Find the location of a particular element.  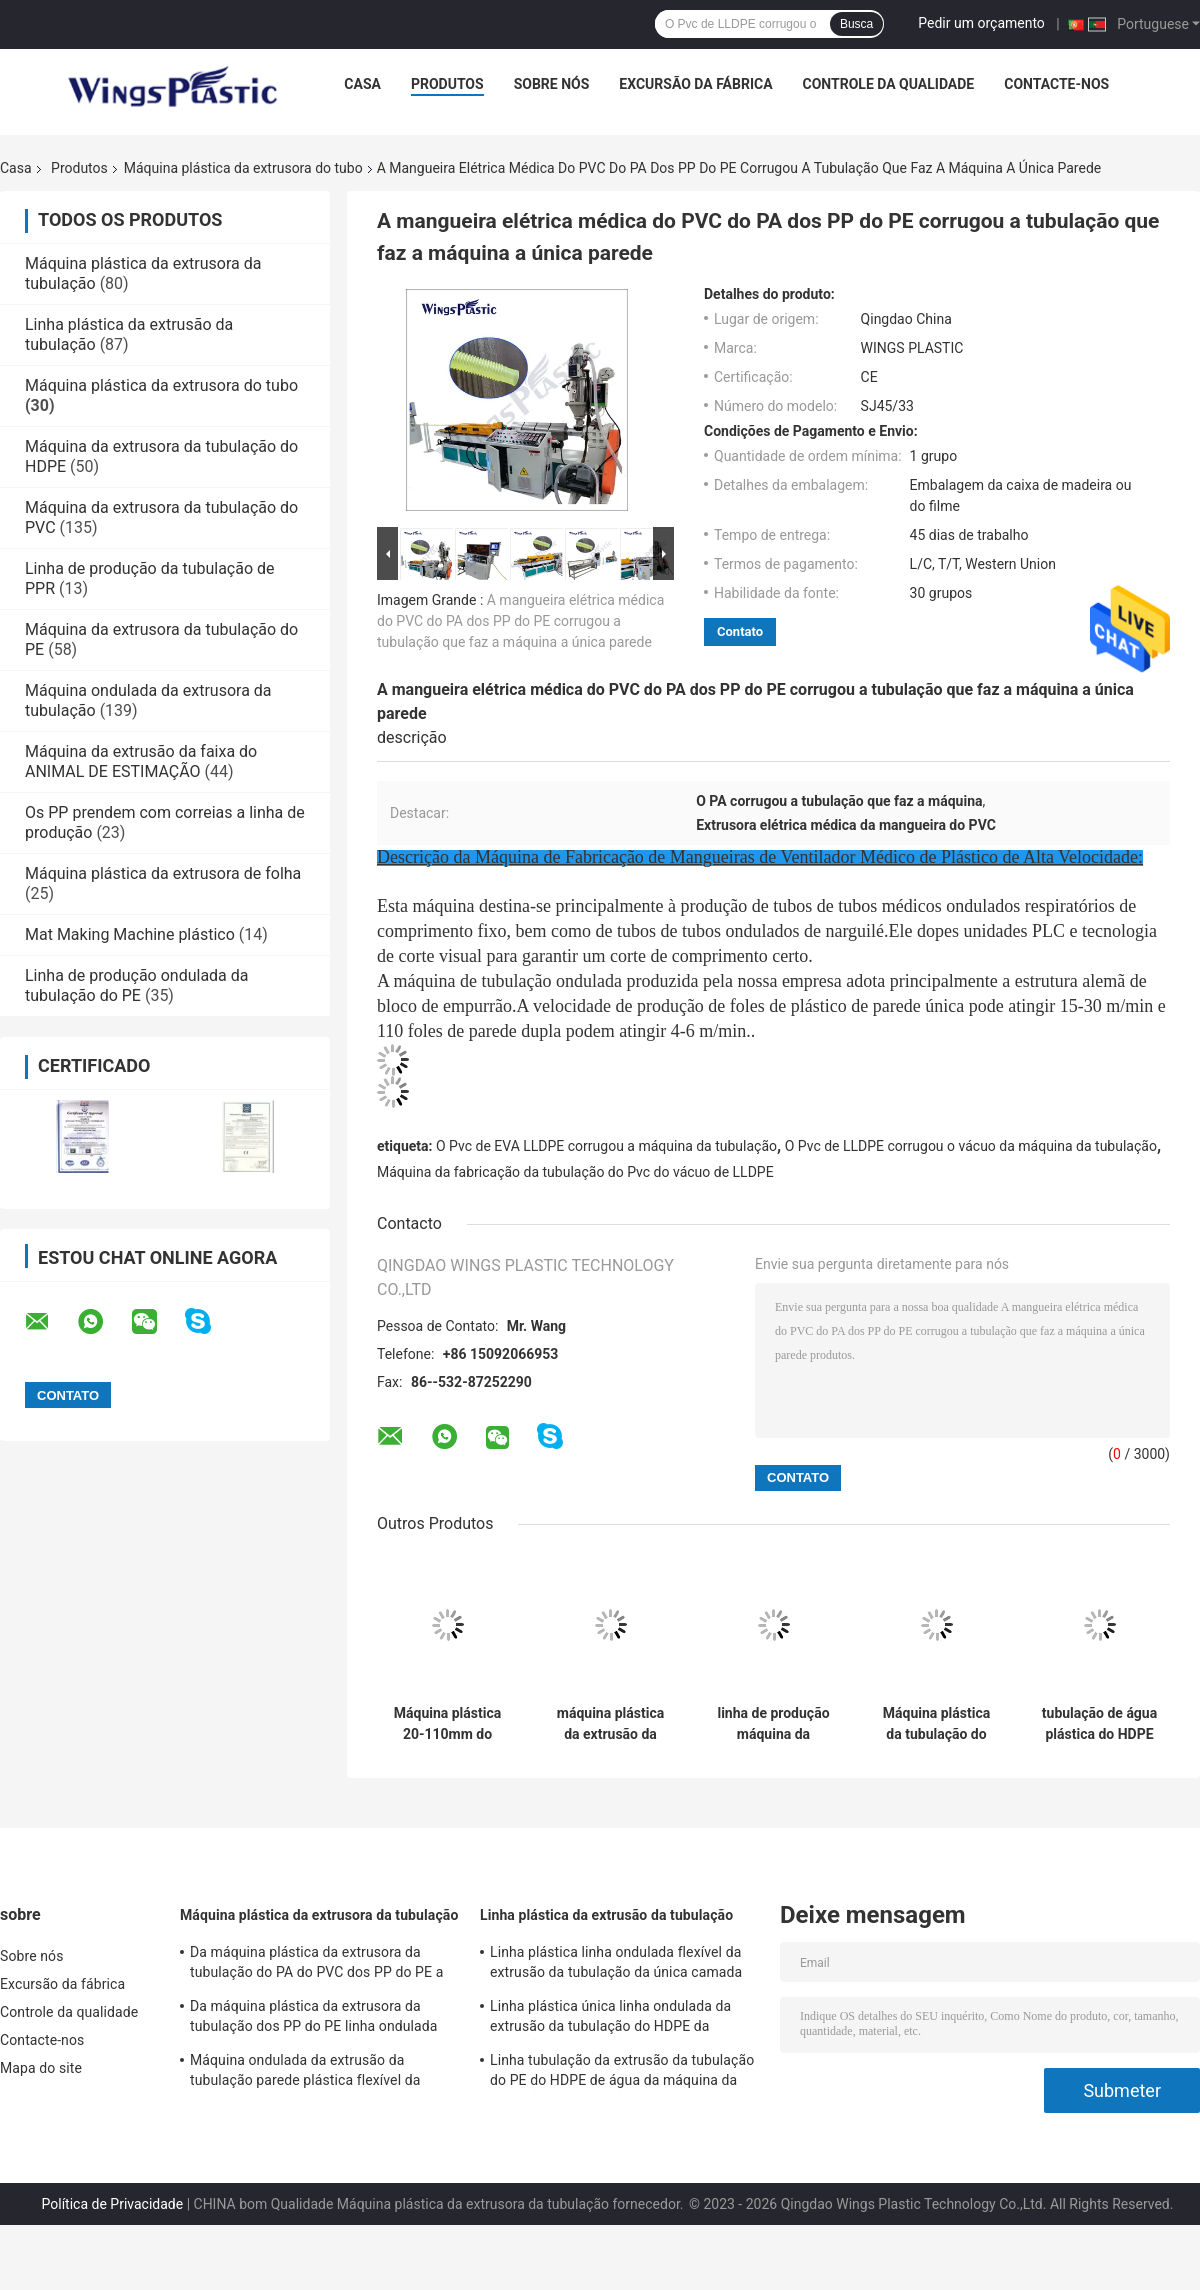

Contato is located at coordinates (740, 631).